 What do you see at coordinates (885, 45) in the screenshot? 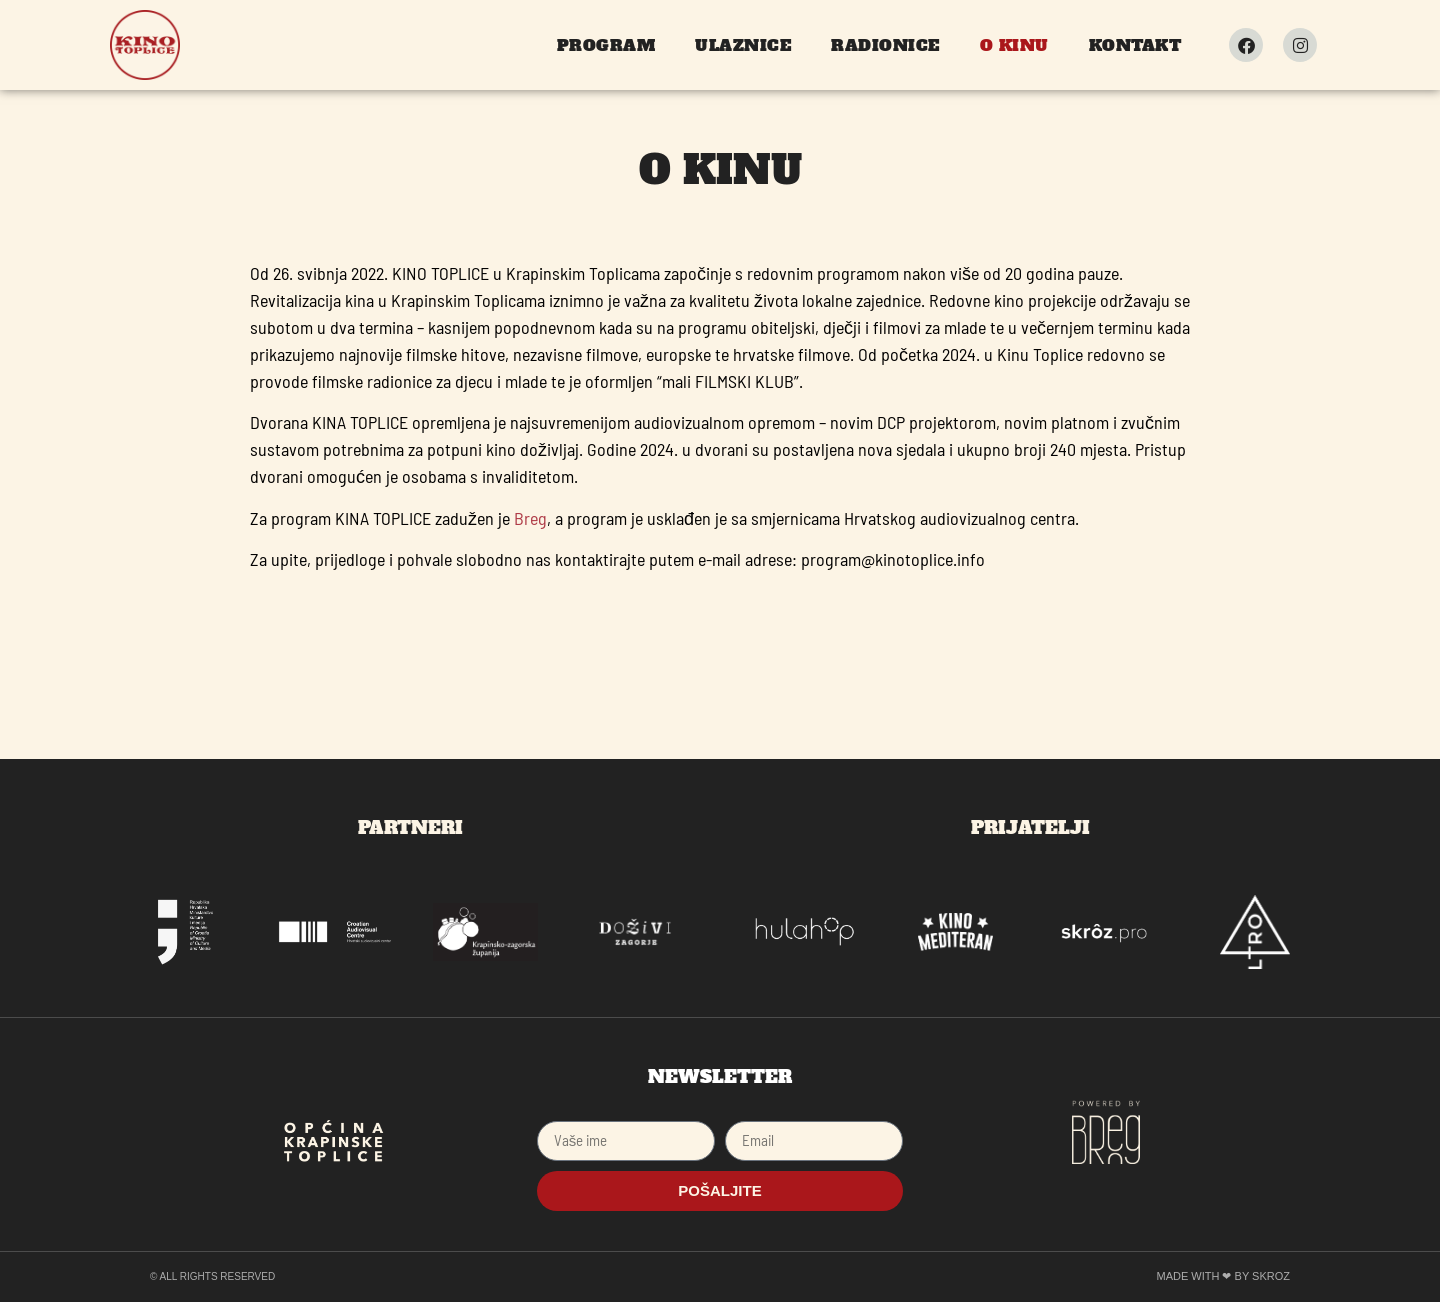
I see `Radionice` at bounding box center [885, 45].